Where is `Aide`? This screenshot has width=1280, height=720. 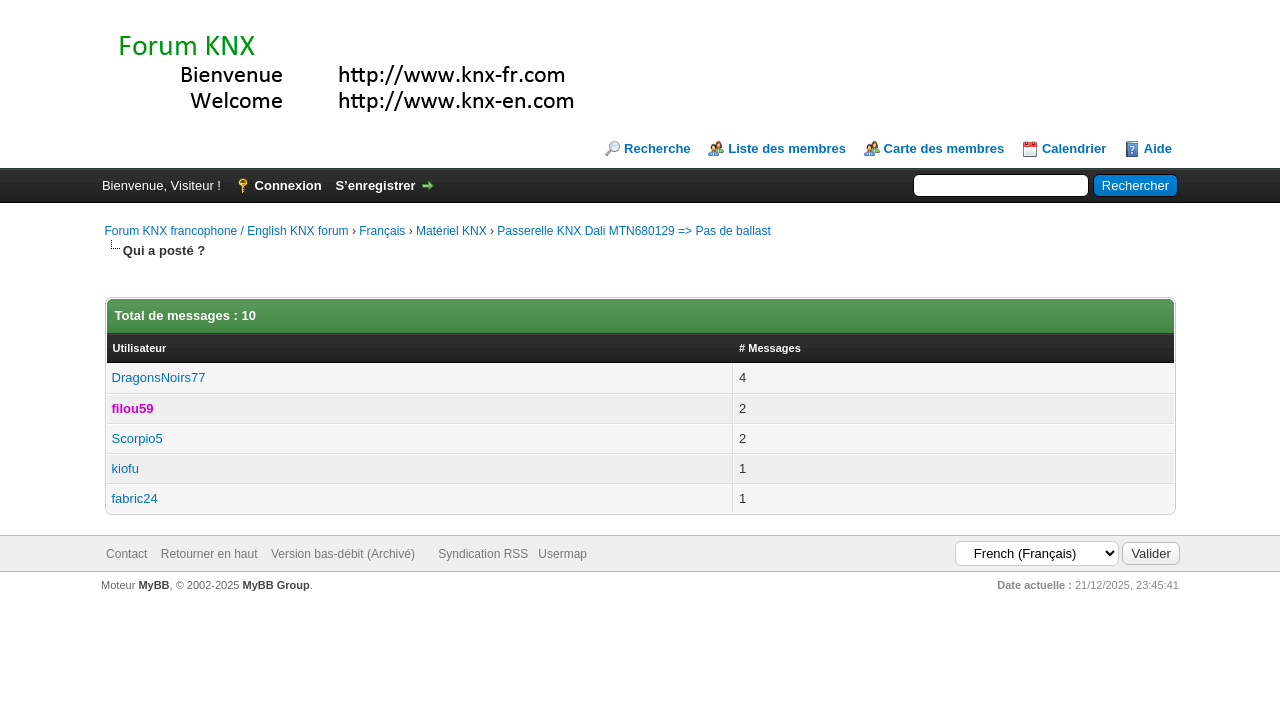
Aide is located at coordinates (1158, 148).